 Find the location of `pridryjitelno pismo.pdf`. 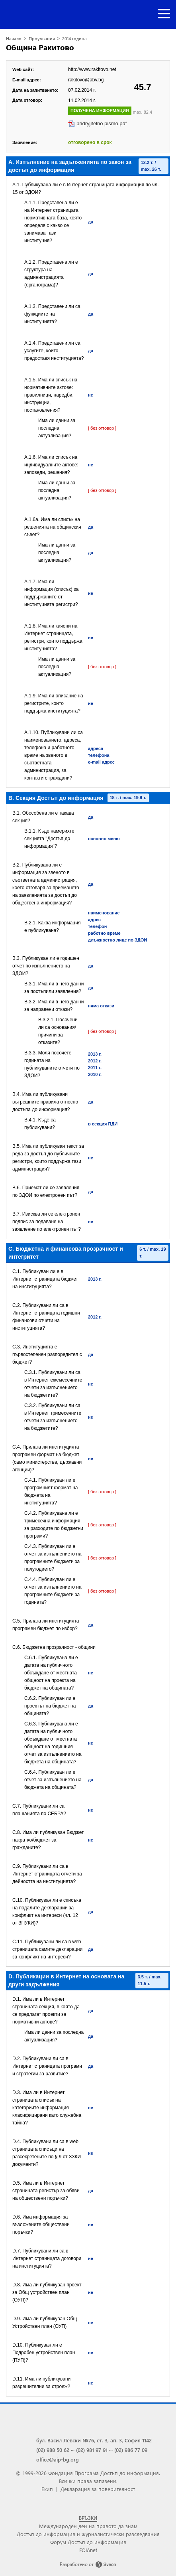

pridryjitelno pismo.pdf is located at coordinates (101, 123).